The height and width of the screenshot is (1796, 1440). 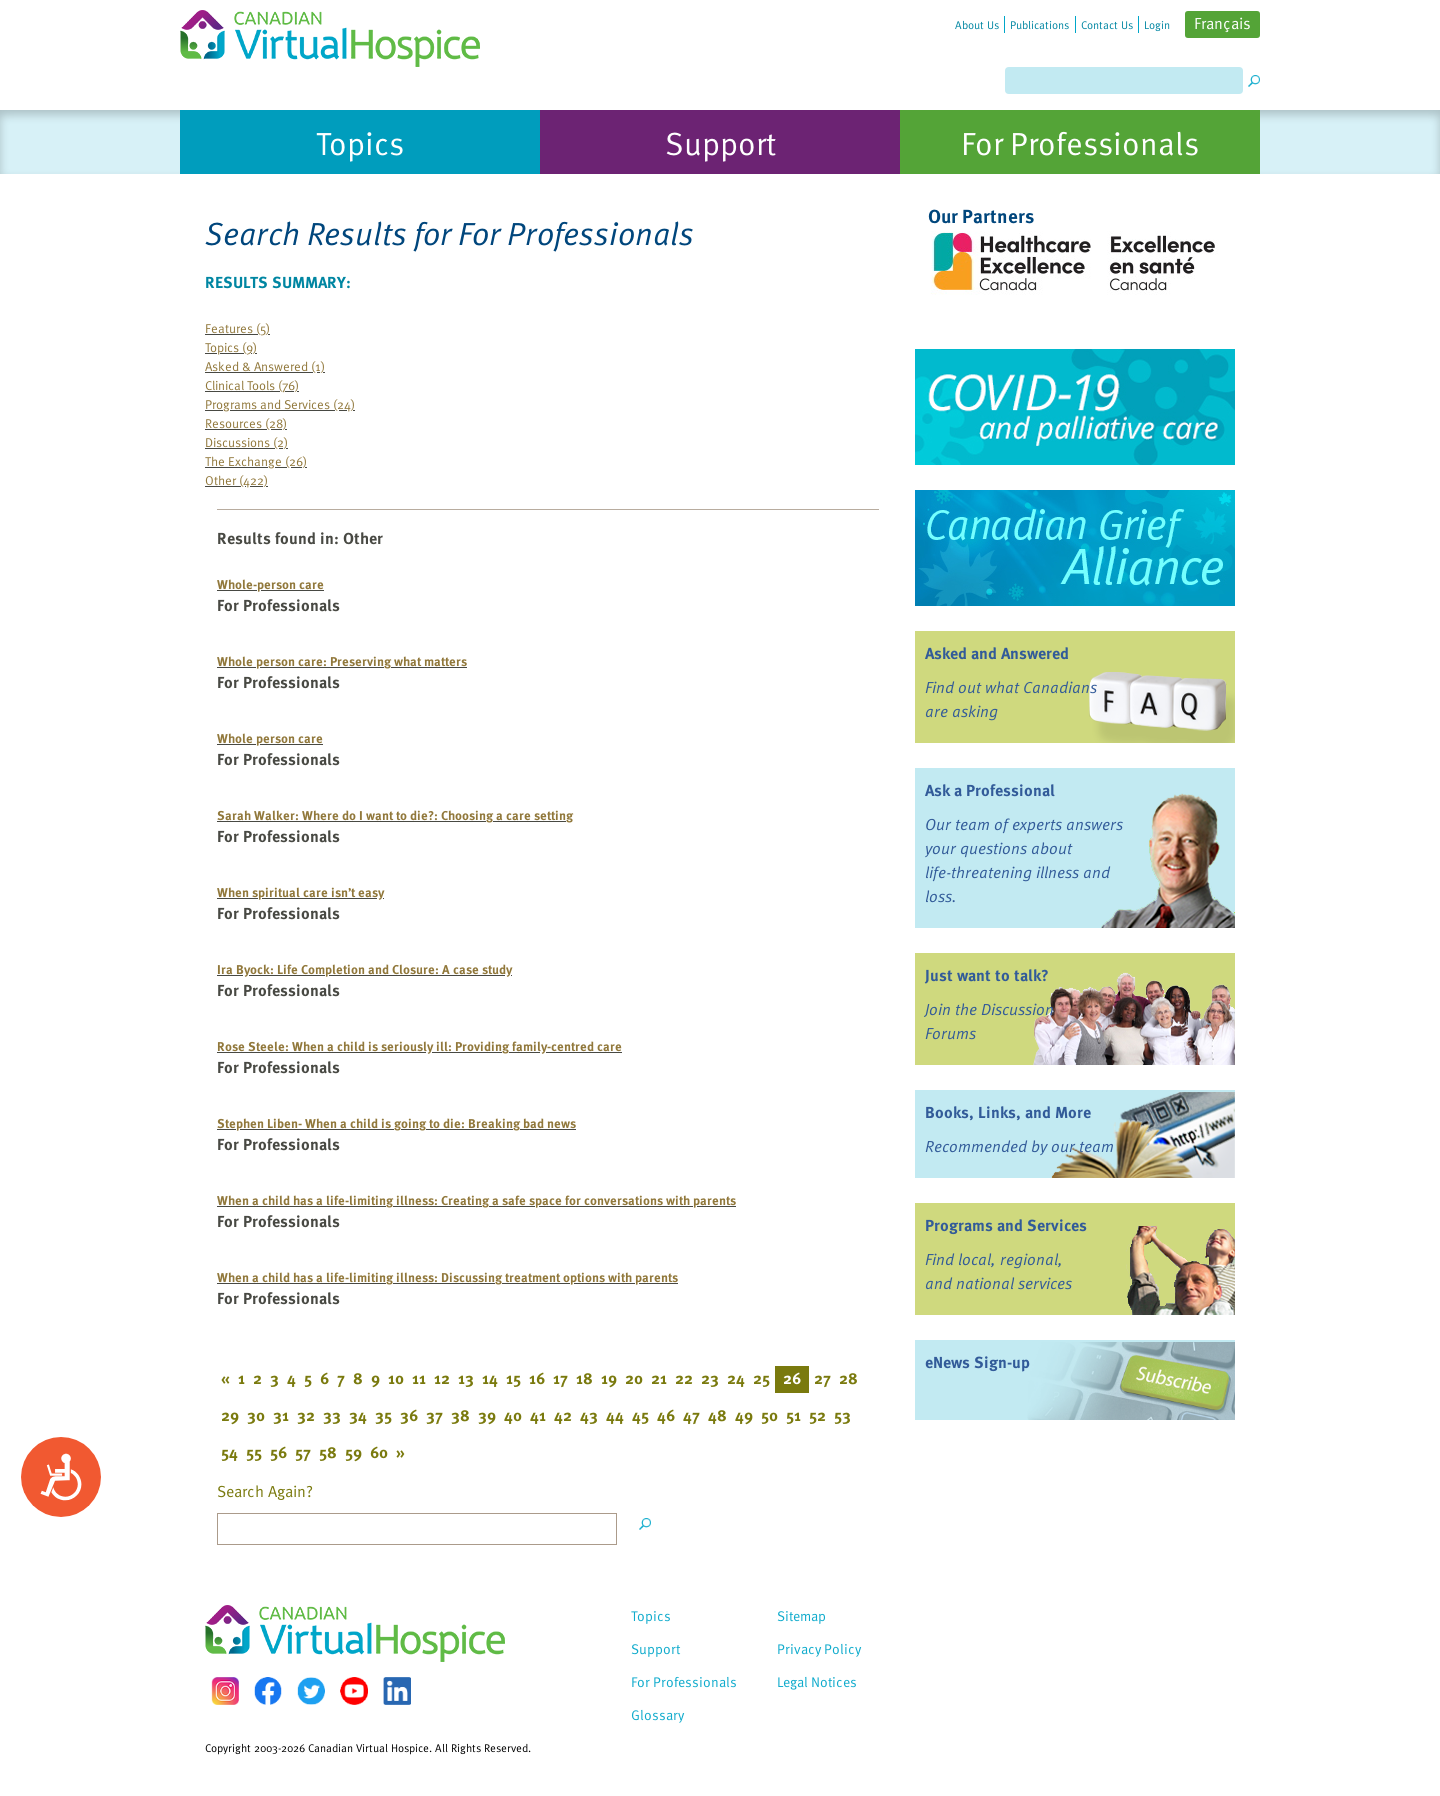 I want to click on Ask a Professional, so click(x=990, y=790).